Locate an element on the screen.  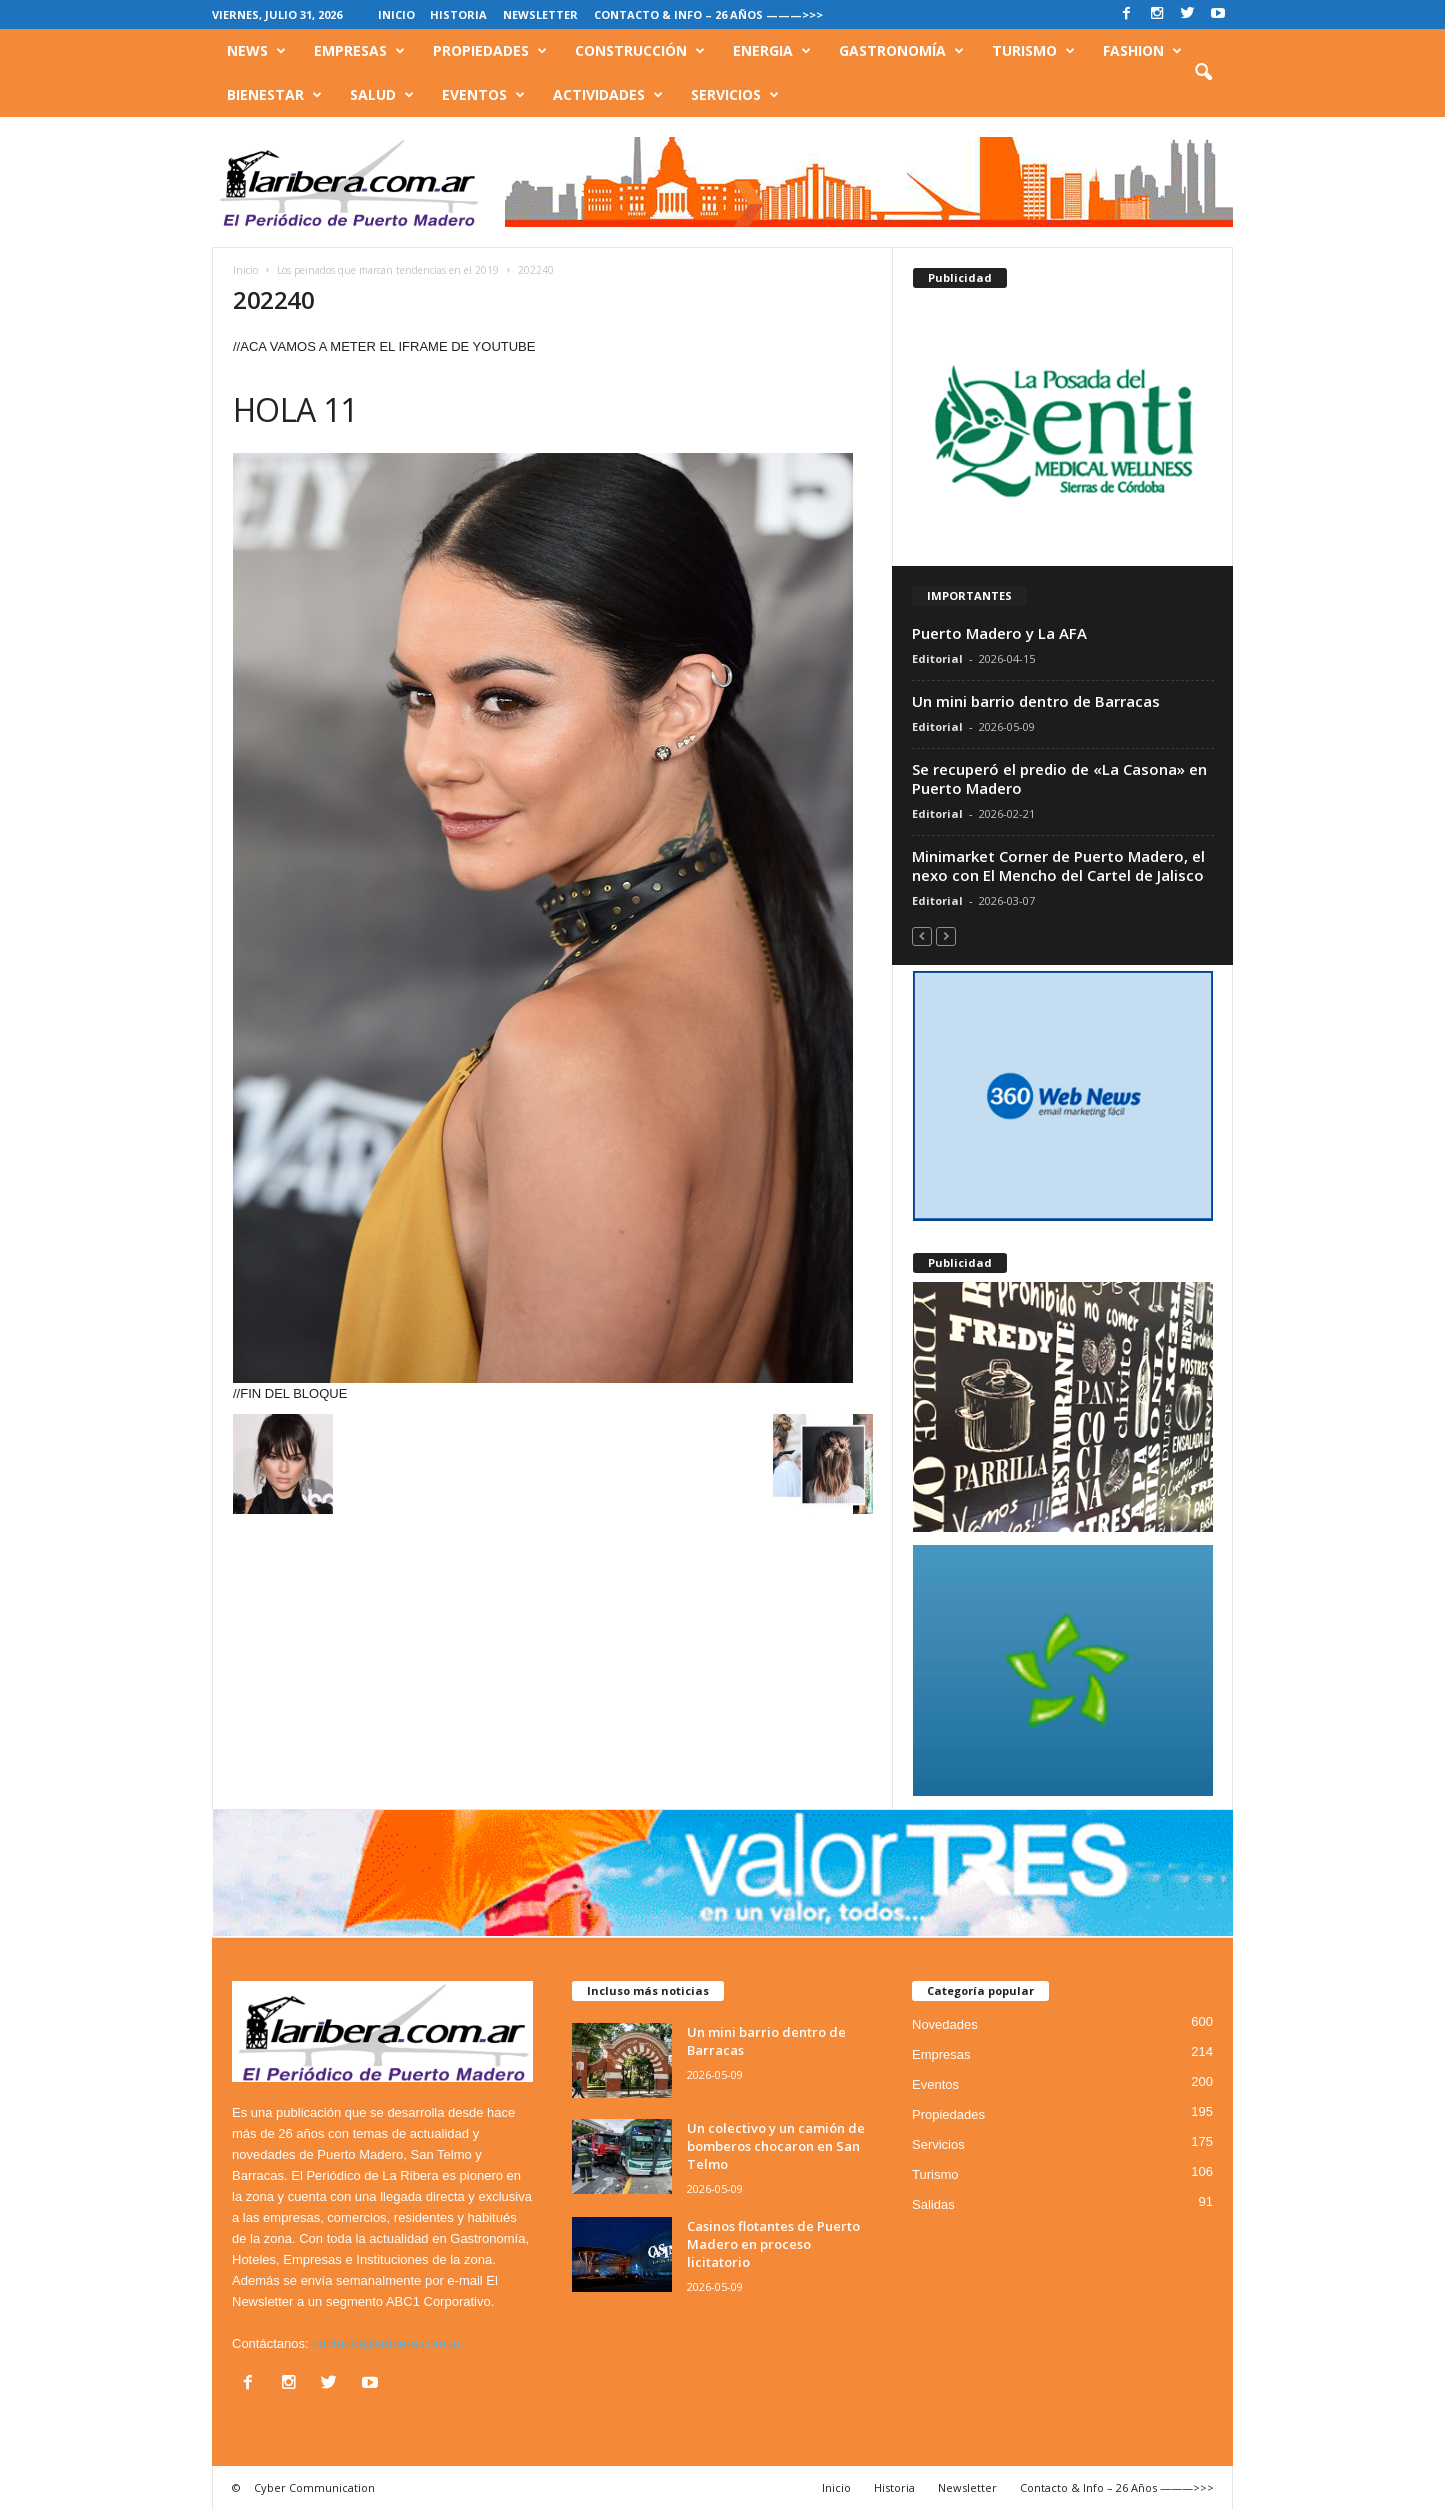
News is located at coordinates (256, 51).